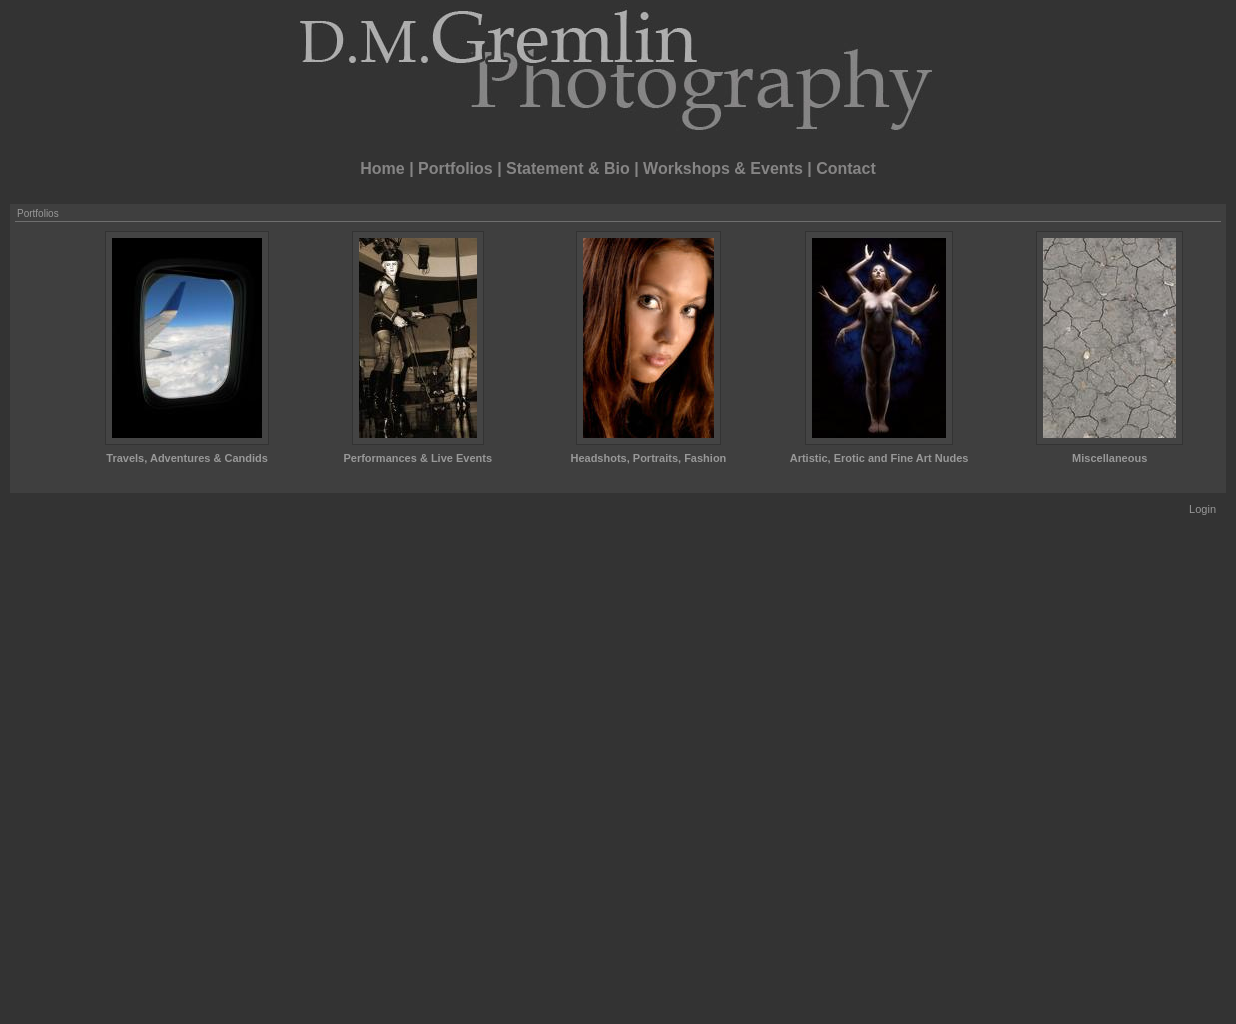 Image resolution: width=1236 pixels, height=1024 pixels. What do you see at coordinates (1202, 509) in the screenshot?
I see `Login` at bounding box center [1202, 509].